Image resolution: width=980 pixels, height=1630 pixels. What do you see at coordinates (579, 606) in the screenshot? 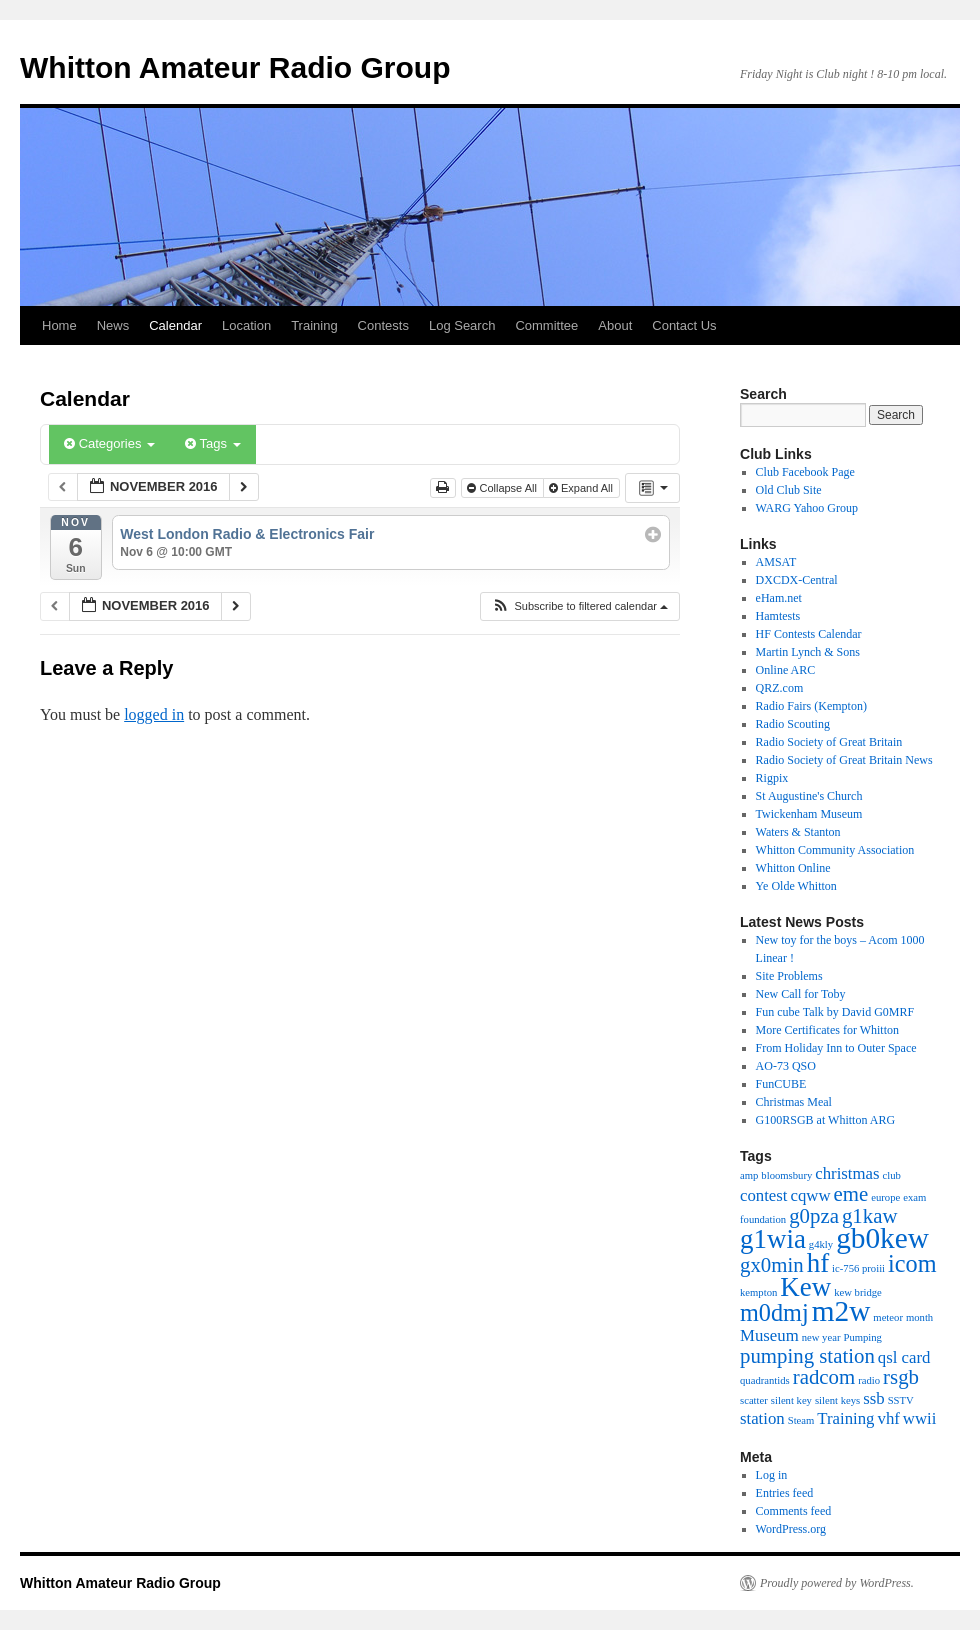
I see `[button]` at bounding box center [579, 606].